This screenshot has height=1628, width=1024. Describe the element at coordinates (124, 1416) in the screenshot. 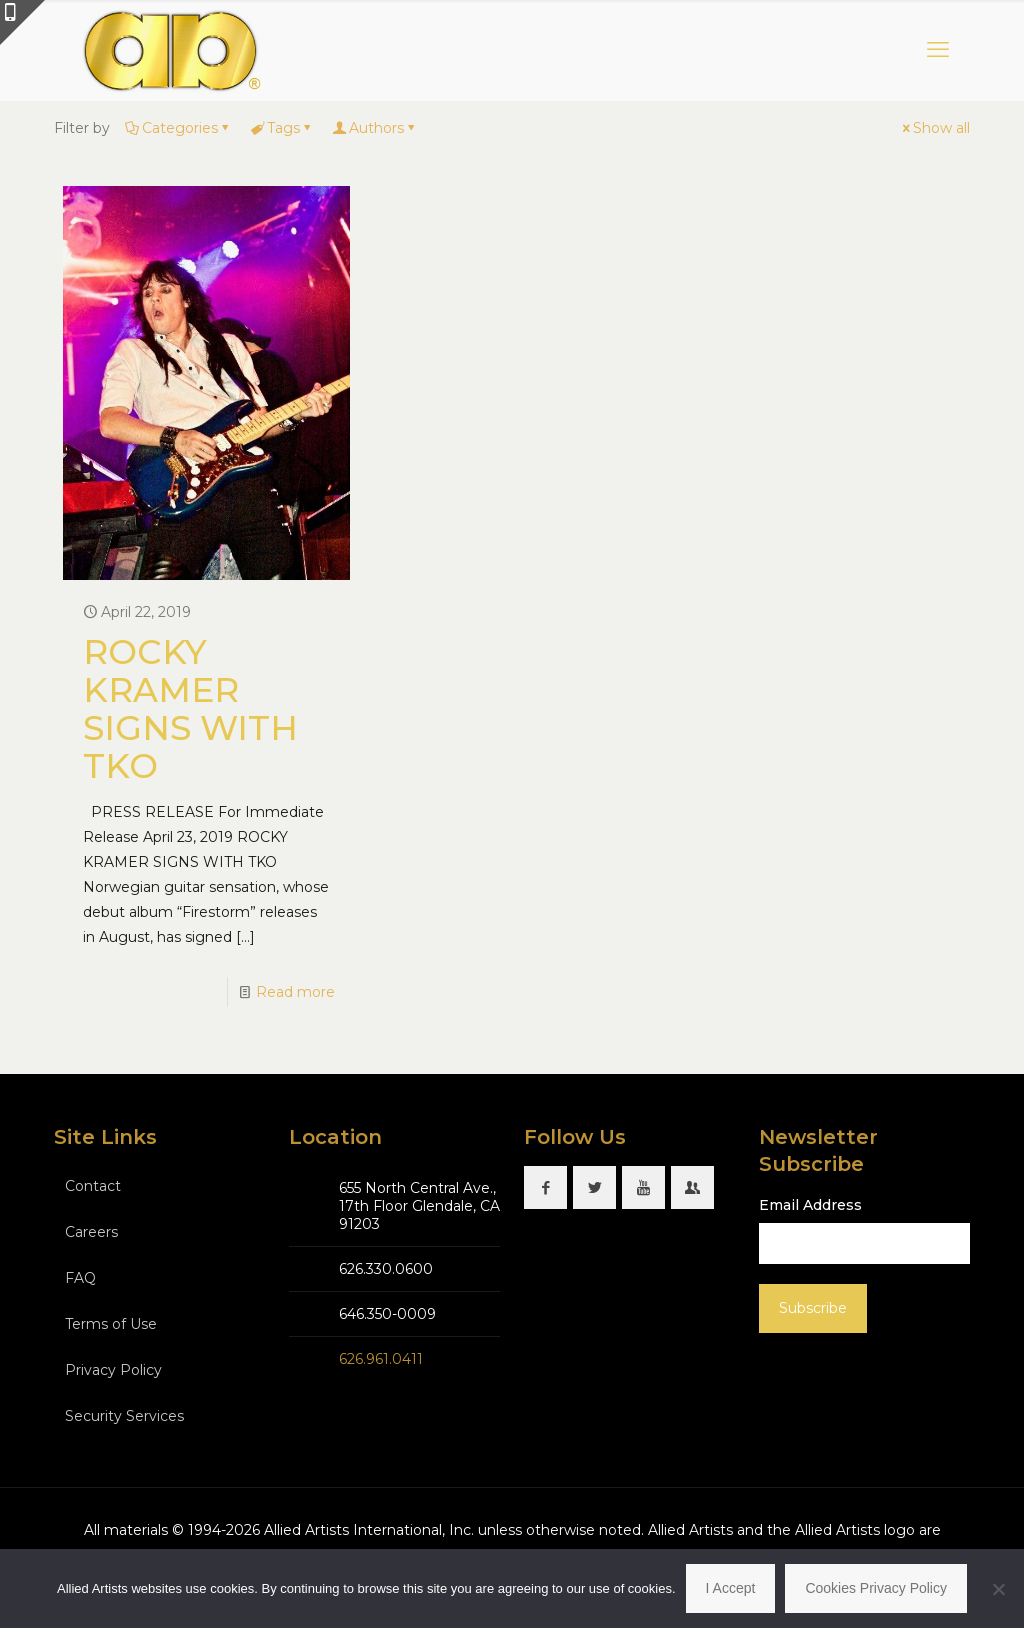

I see `Security Services` at that location.